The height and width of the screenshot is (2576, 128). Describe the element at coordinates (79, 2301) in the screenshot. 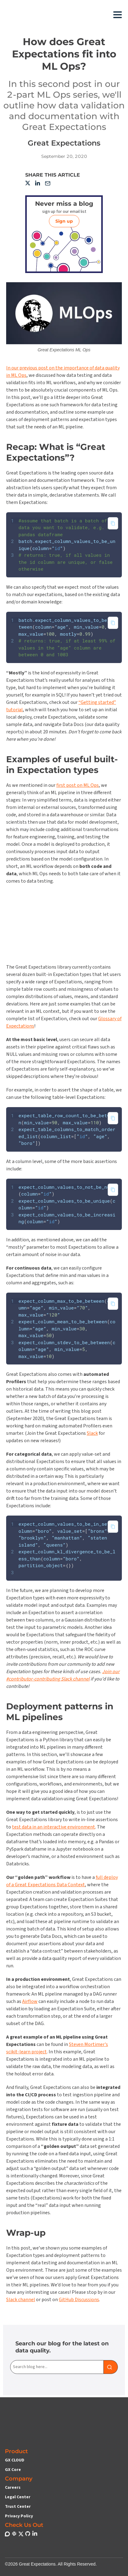

I see `GitHub Discussions` at that location.